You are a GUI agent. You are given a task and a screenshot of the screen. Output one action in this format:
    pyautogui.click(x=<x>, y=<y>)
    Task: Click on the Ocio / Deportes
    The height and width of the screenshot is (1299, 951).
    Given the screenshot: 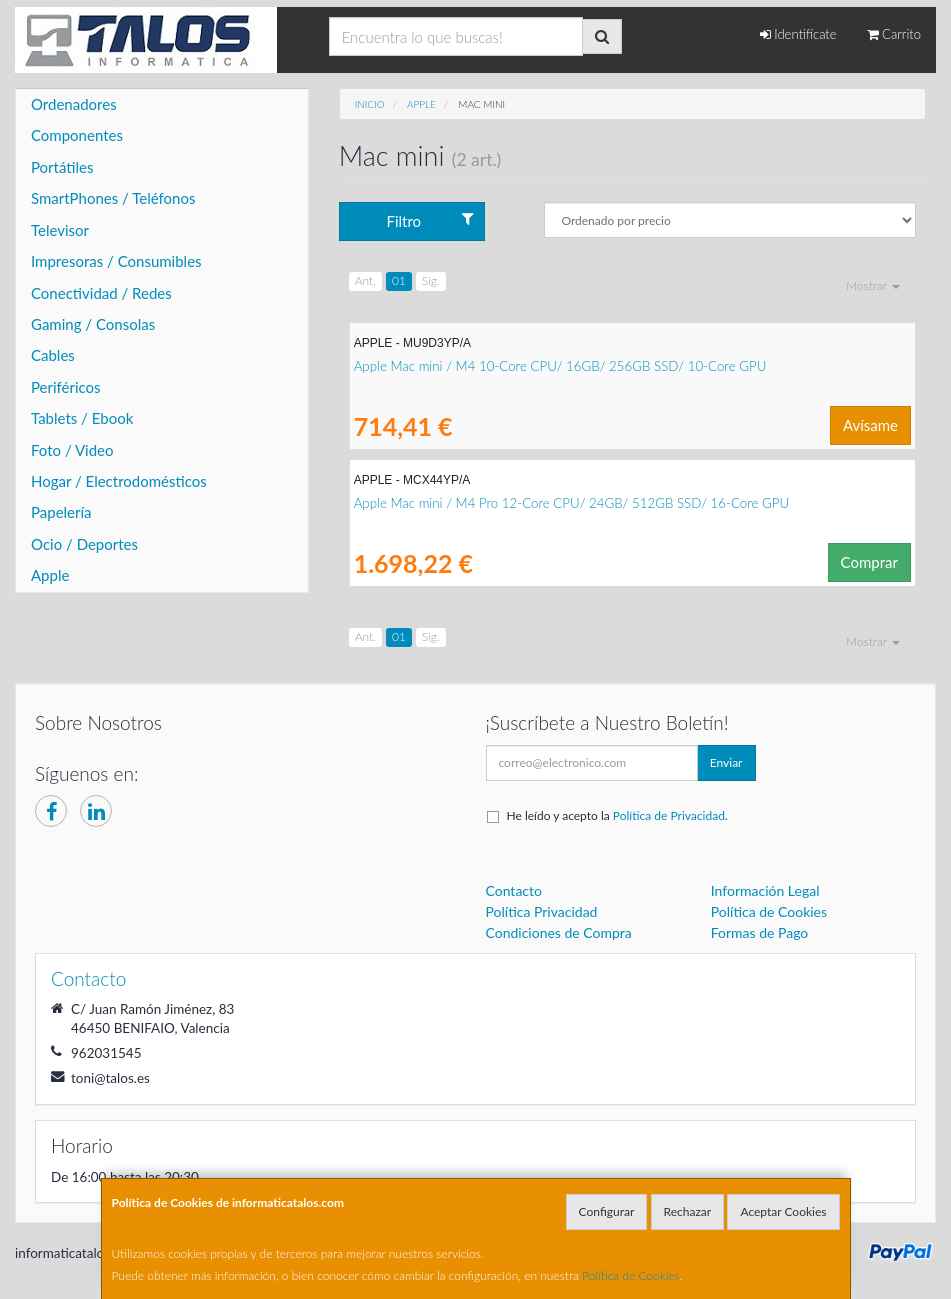 What is the action you would take?
    pyautogui.click(x=84, y=544)
    